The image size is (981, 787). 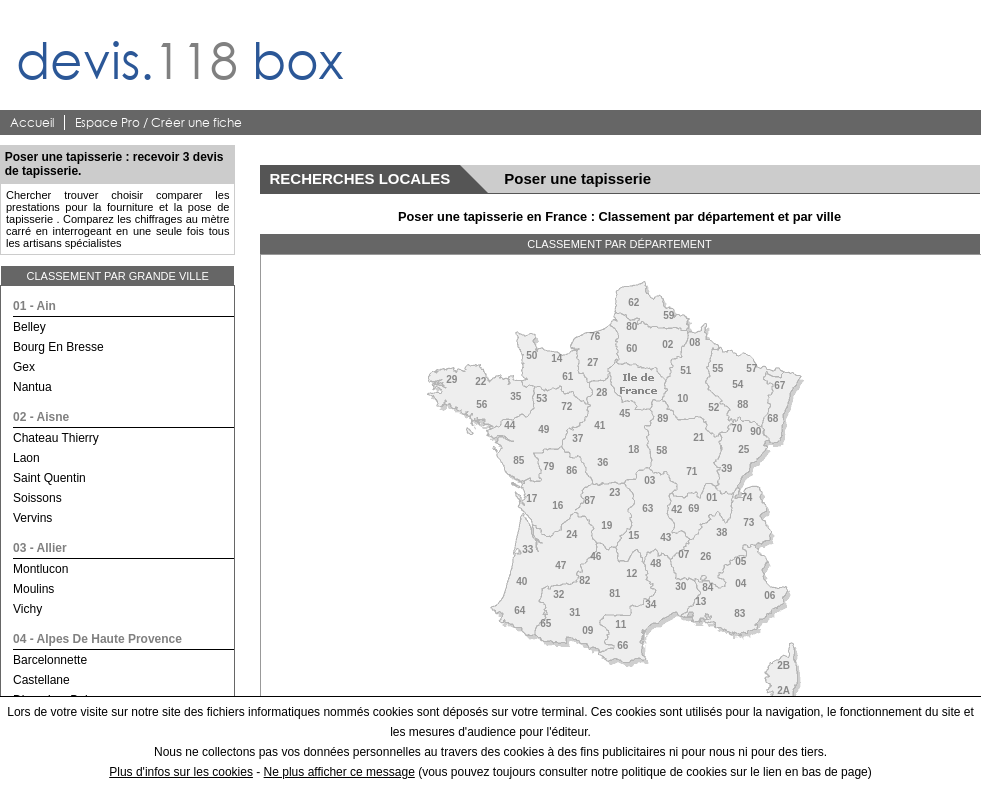 I want to click on Plus d'infos sur les cookies, so click(x=181, y=772).